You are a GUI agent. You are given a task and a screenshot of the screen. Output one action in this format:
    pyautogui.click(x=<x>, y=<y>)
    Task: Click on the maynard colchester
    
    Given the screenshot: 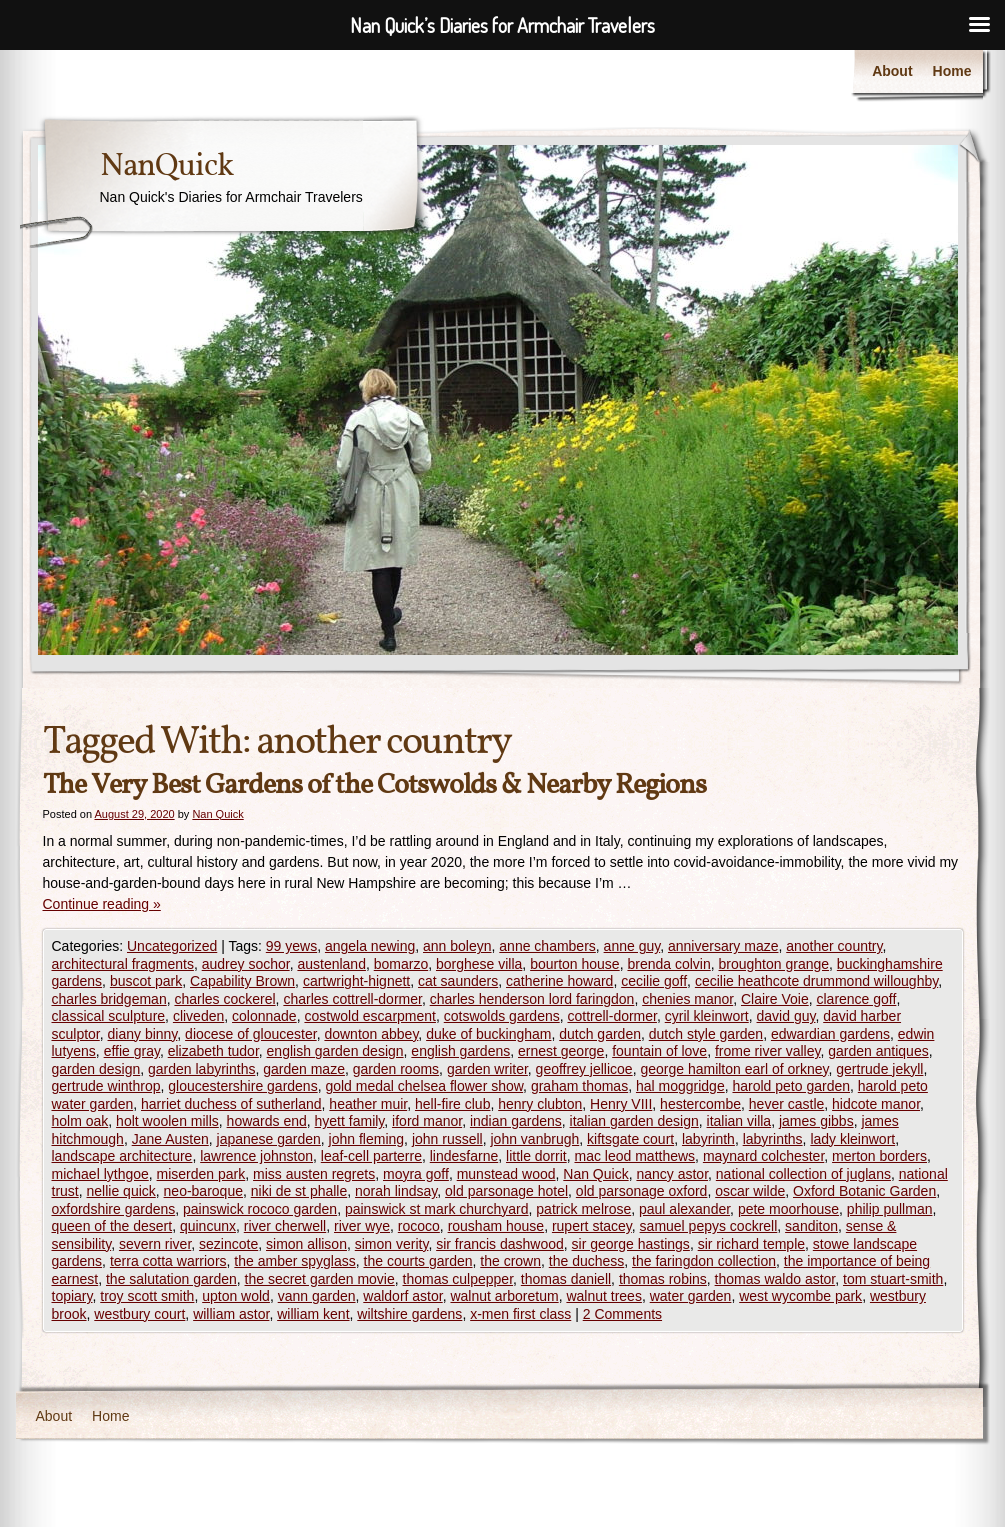 What is the action you would take?
    pyautogui.click(x=763, y=1156)
    